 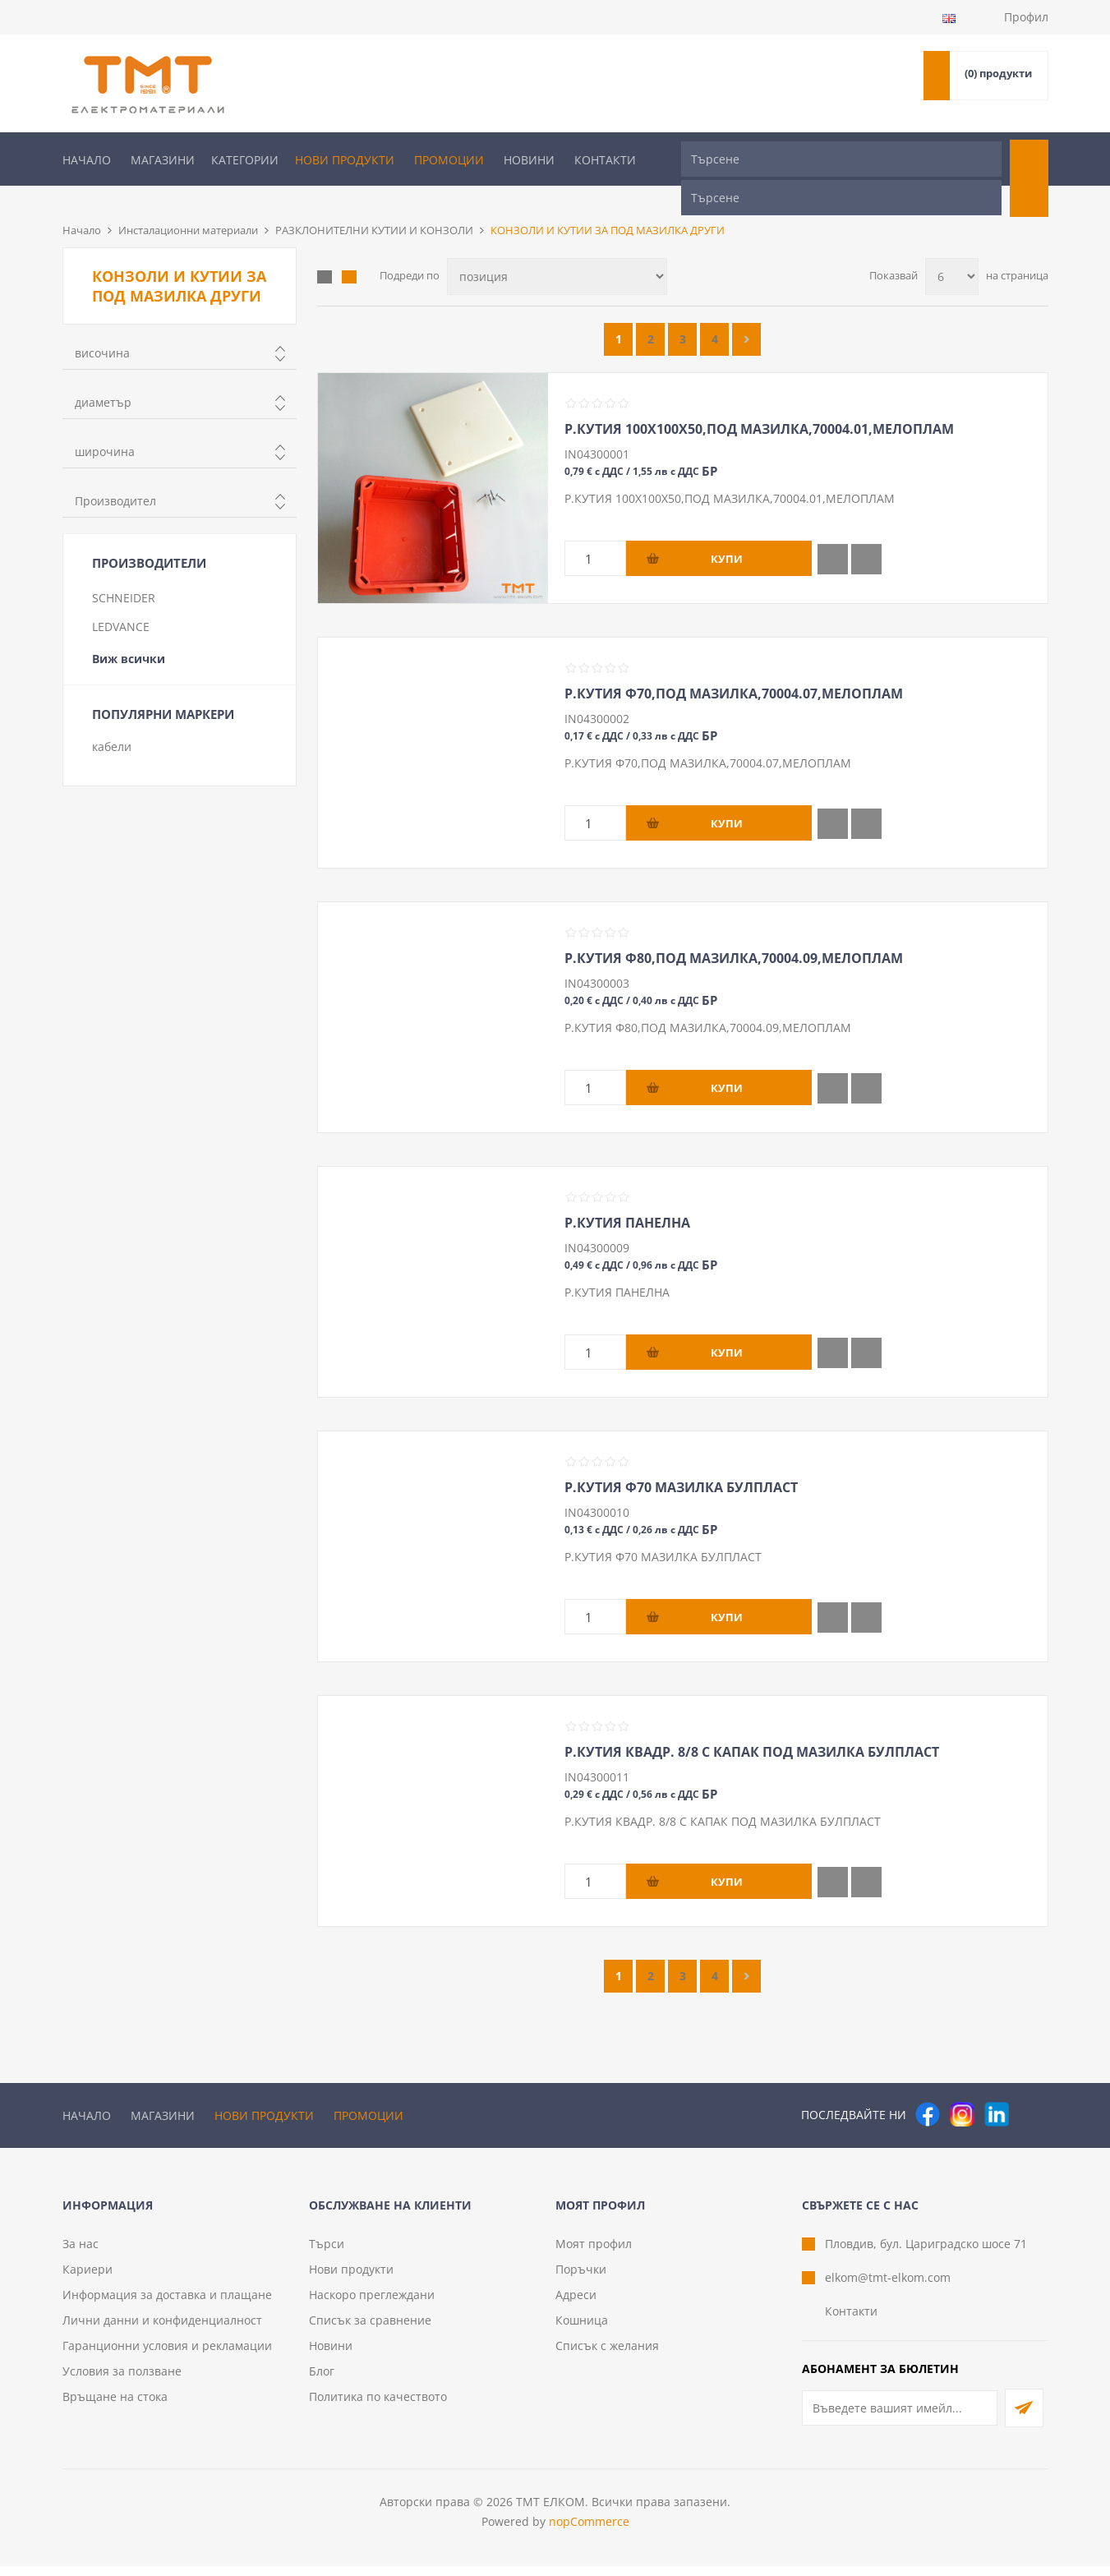 I want to click on диаметър, so click(x=103, y=375).